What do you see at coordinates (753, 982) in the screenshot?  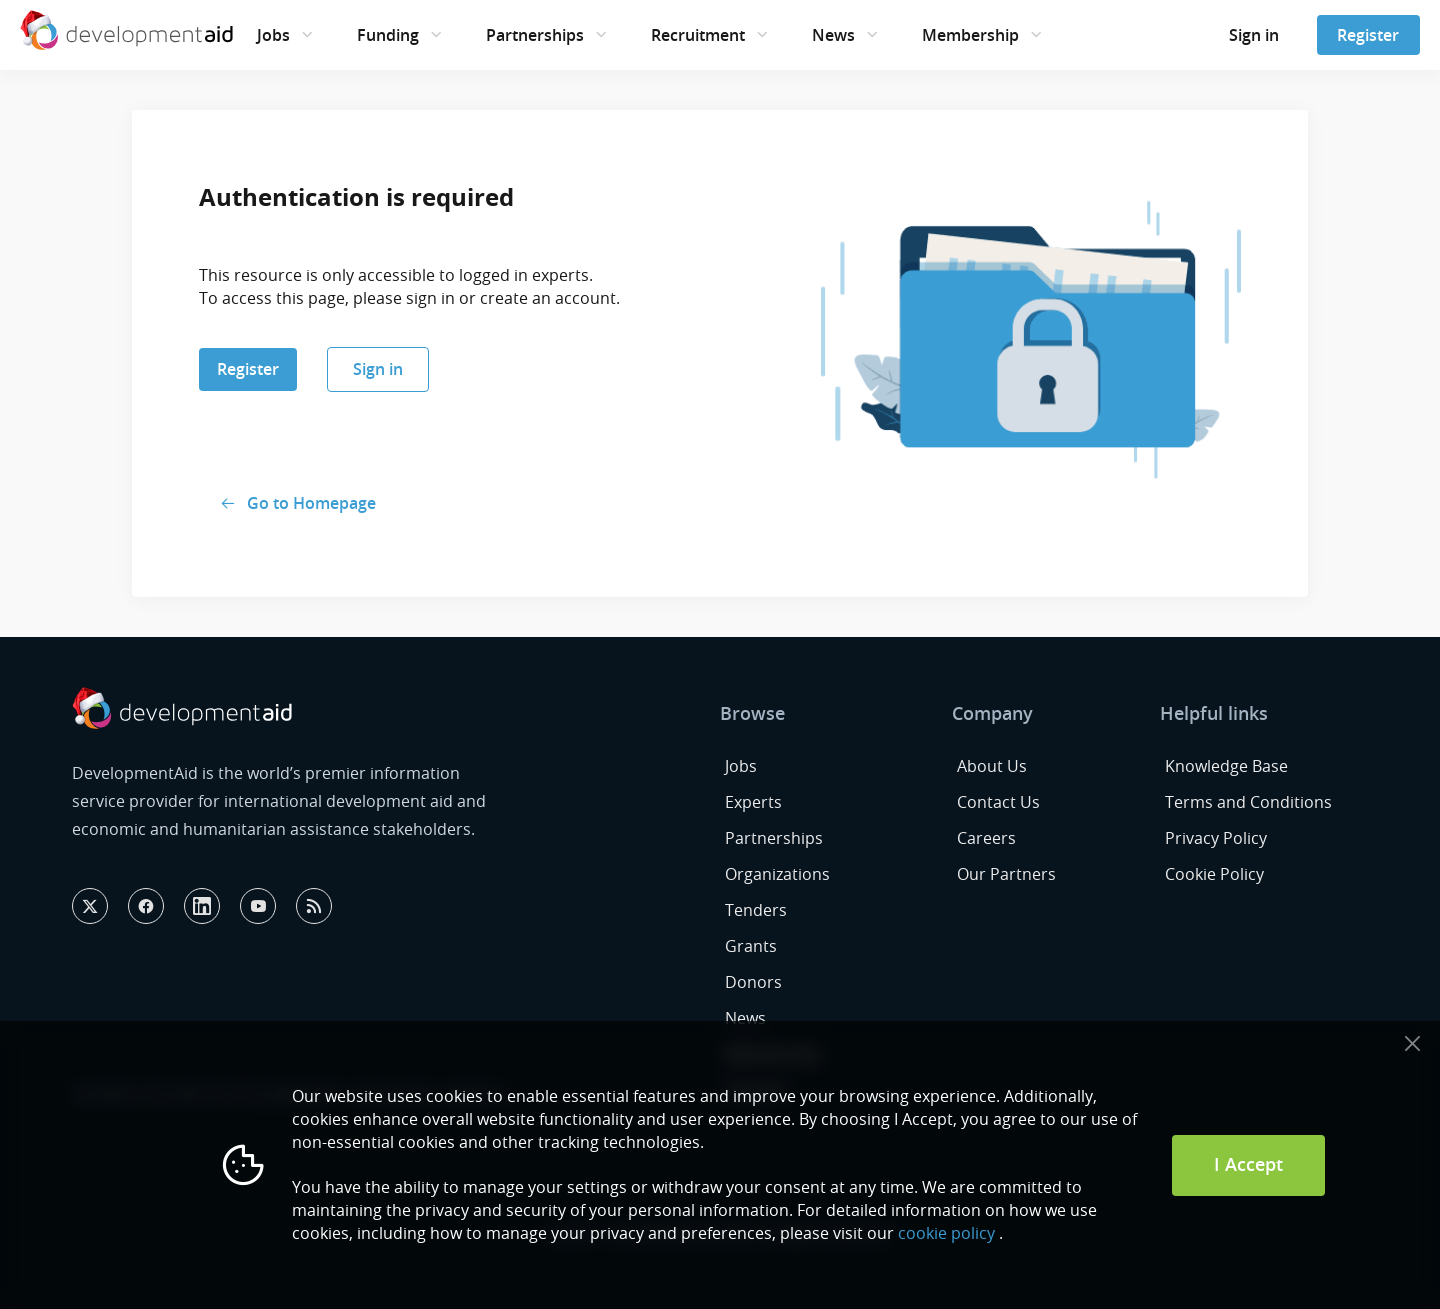 I see `Donors` at bounding box center [753, 982].